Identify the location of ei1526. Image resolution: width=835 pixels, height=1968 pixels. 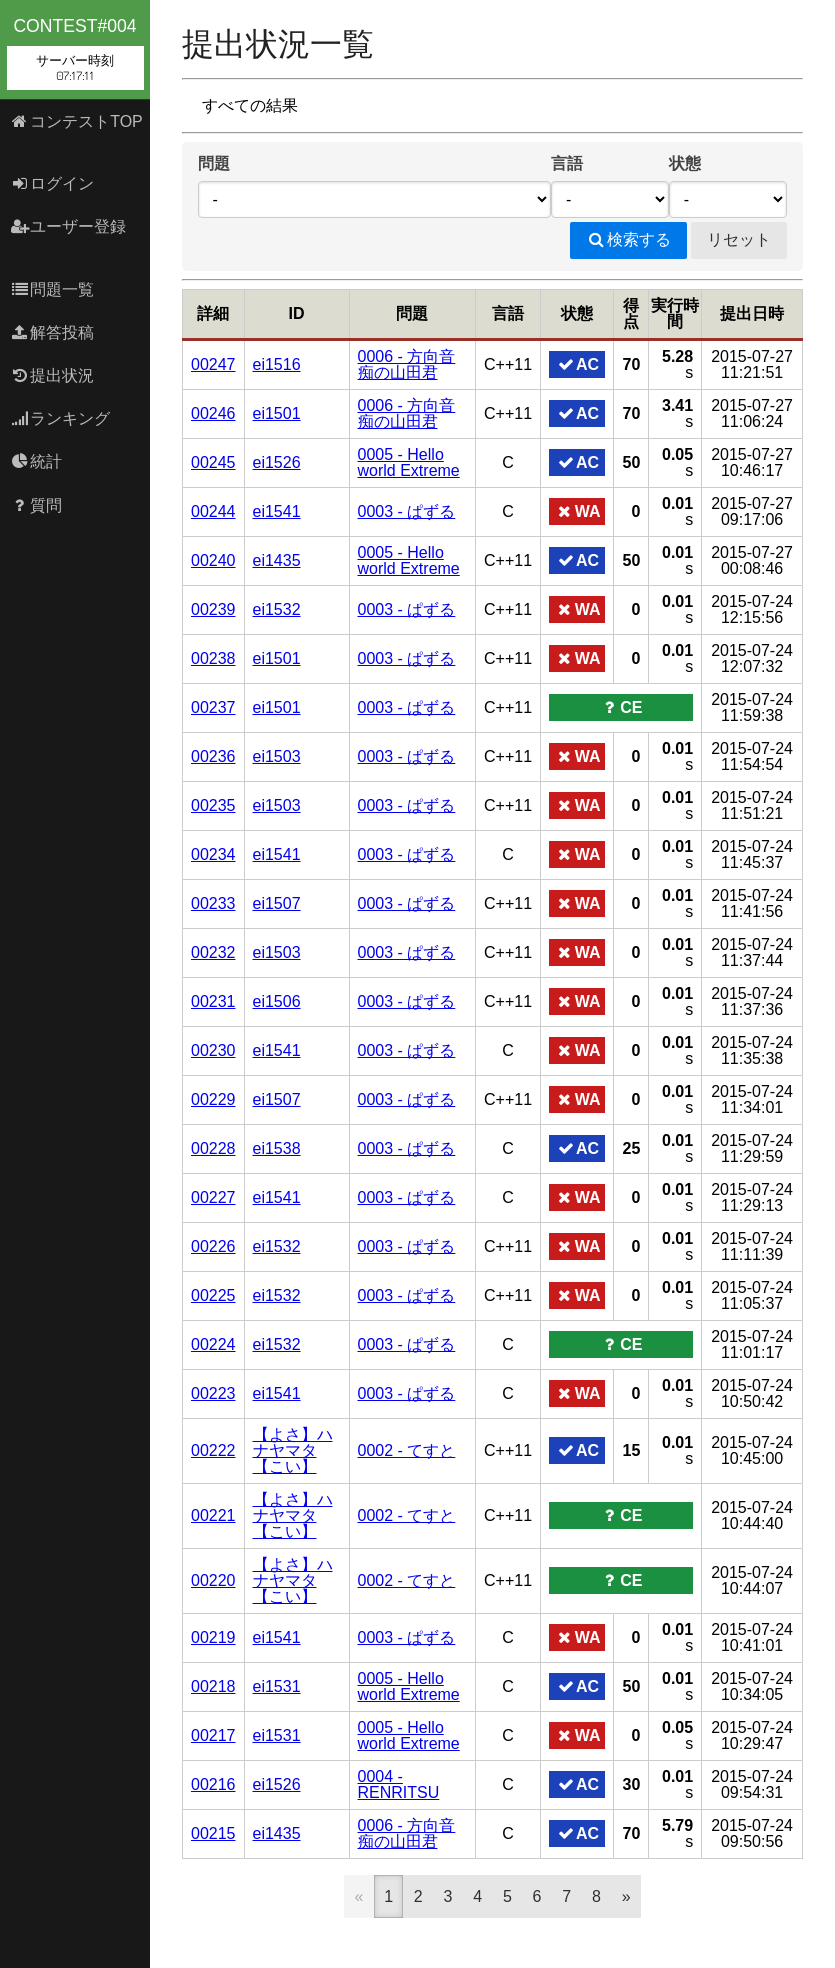
(277, 462).